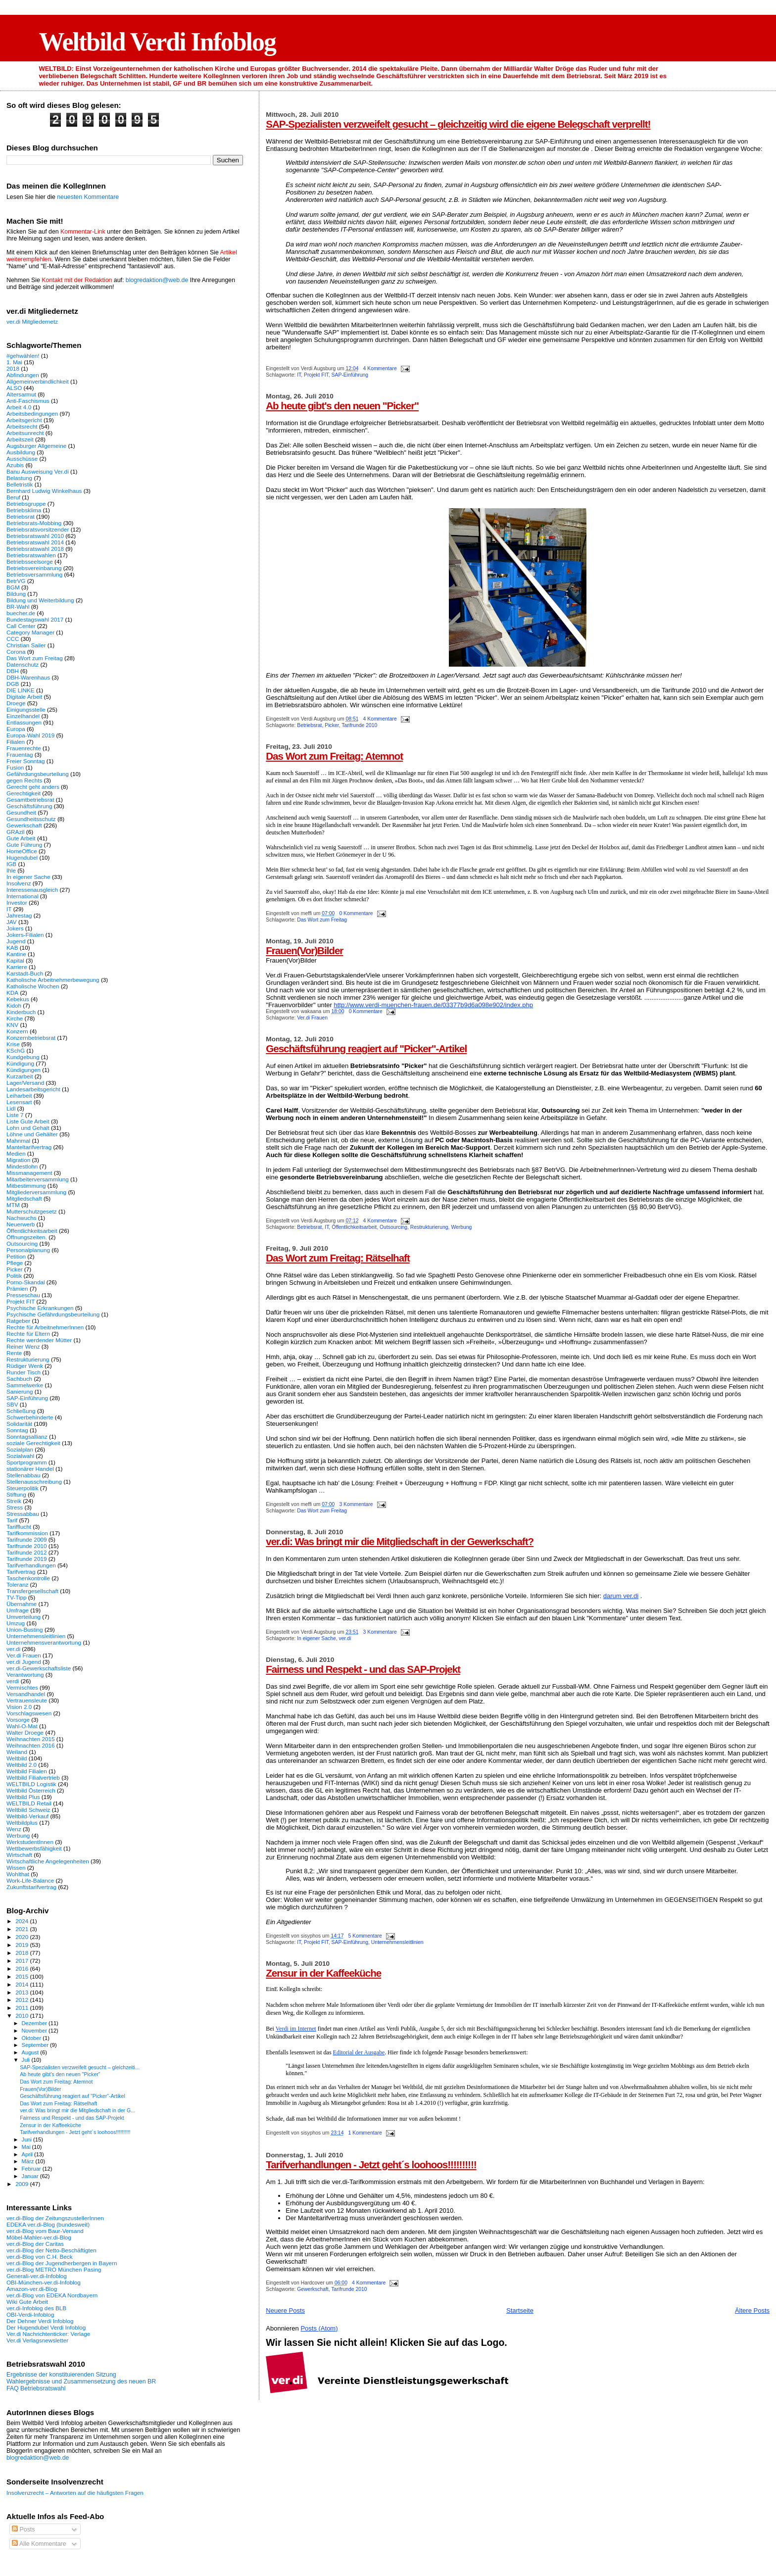 The width and height of the screenshot is (776, 2576). What do you see at coordinates (22, 355) in the screenshot?
I see `#gehwählen!` at bounding box center [22, 355].